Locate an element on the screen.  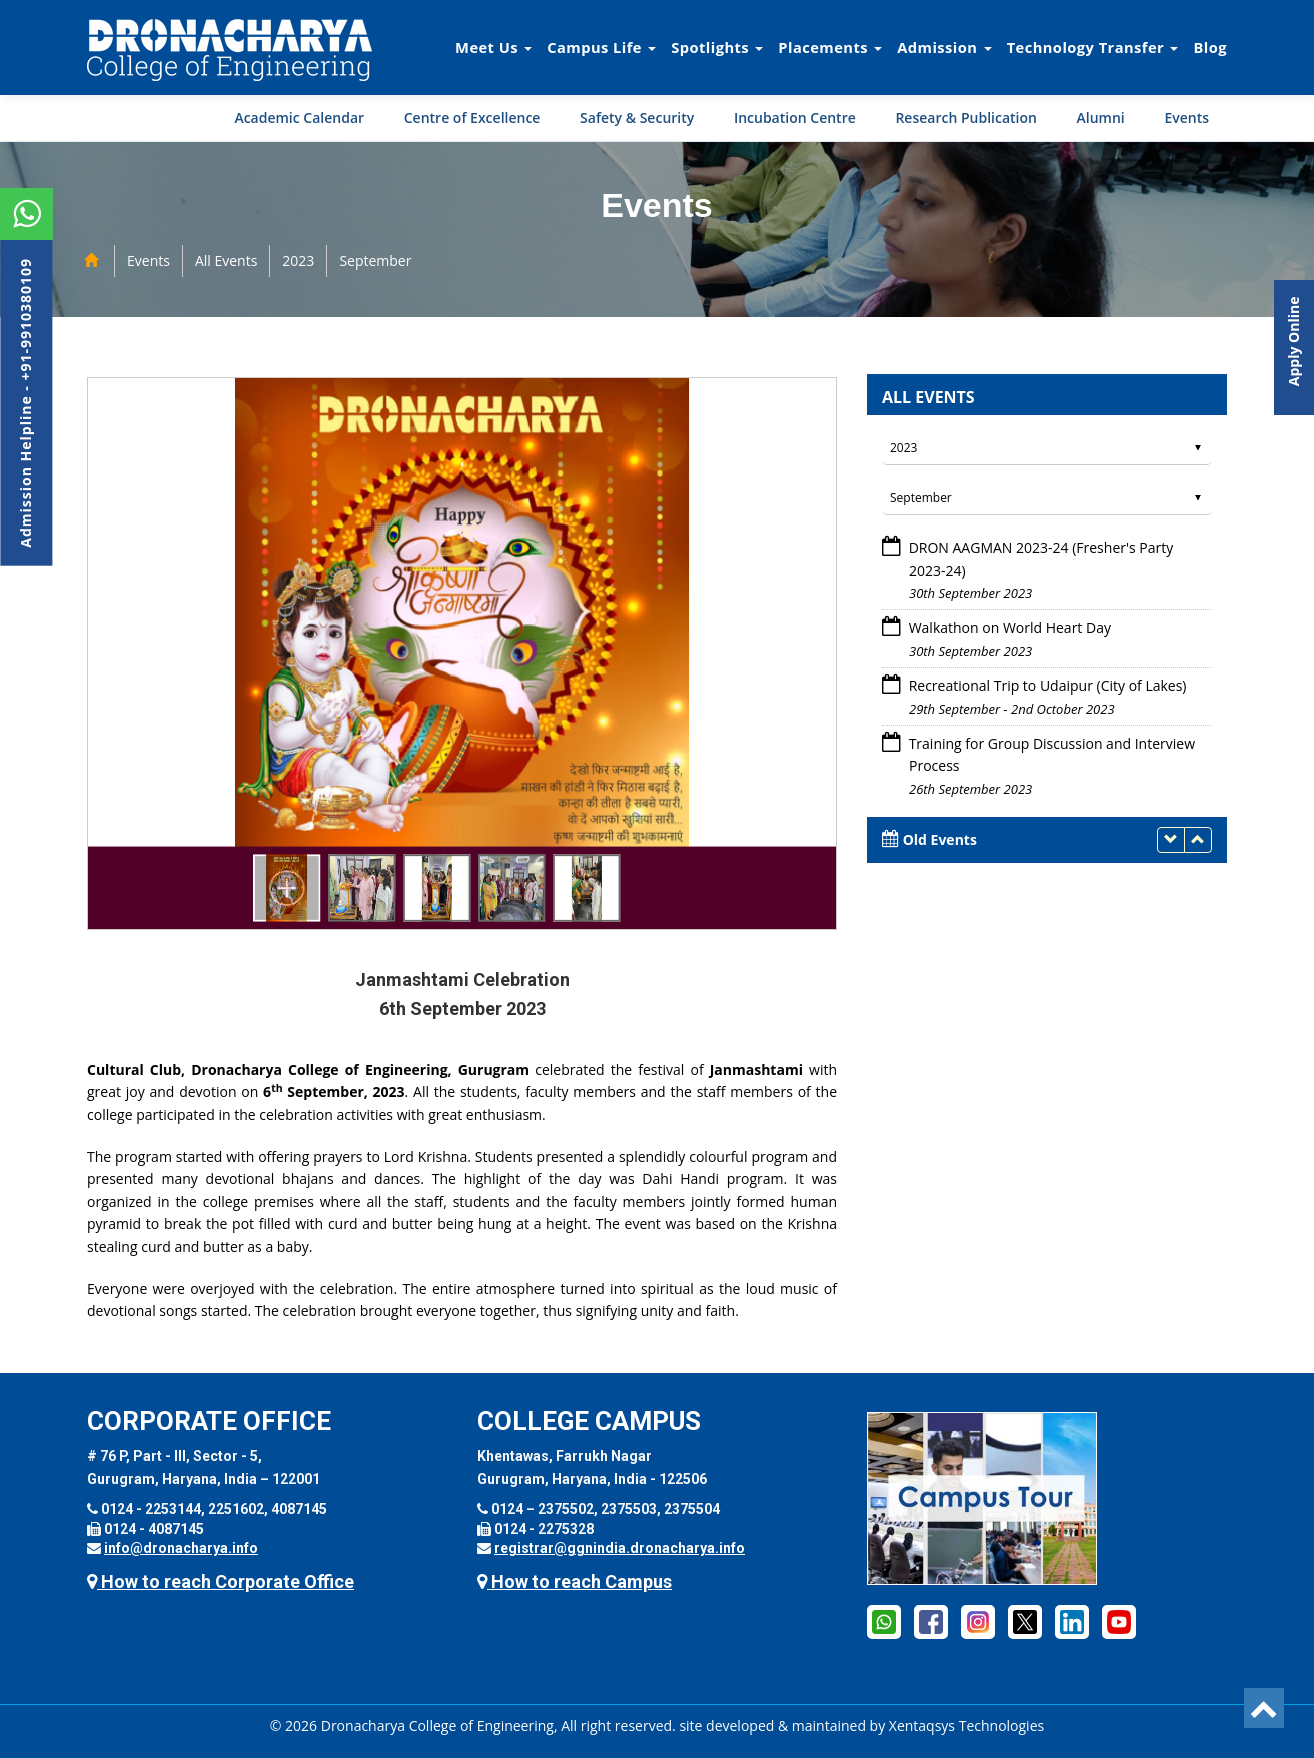
Technology Transfer is located at coordinates (1093, 47).